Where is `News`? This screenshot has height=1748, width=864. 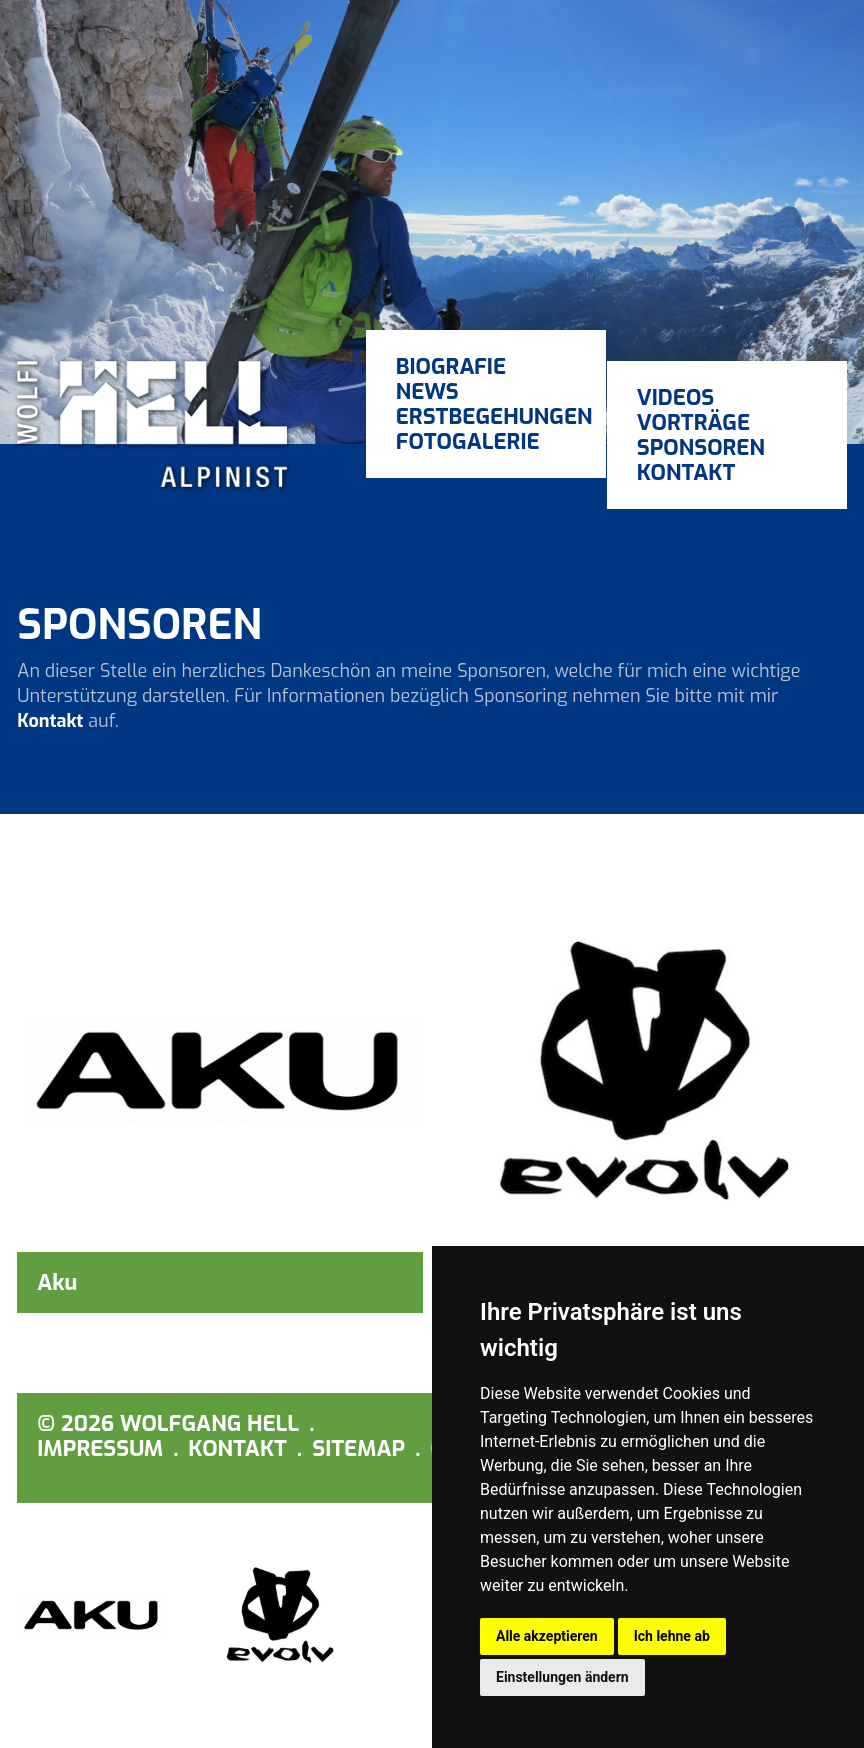
News is located at coordinates (427, 391).